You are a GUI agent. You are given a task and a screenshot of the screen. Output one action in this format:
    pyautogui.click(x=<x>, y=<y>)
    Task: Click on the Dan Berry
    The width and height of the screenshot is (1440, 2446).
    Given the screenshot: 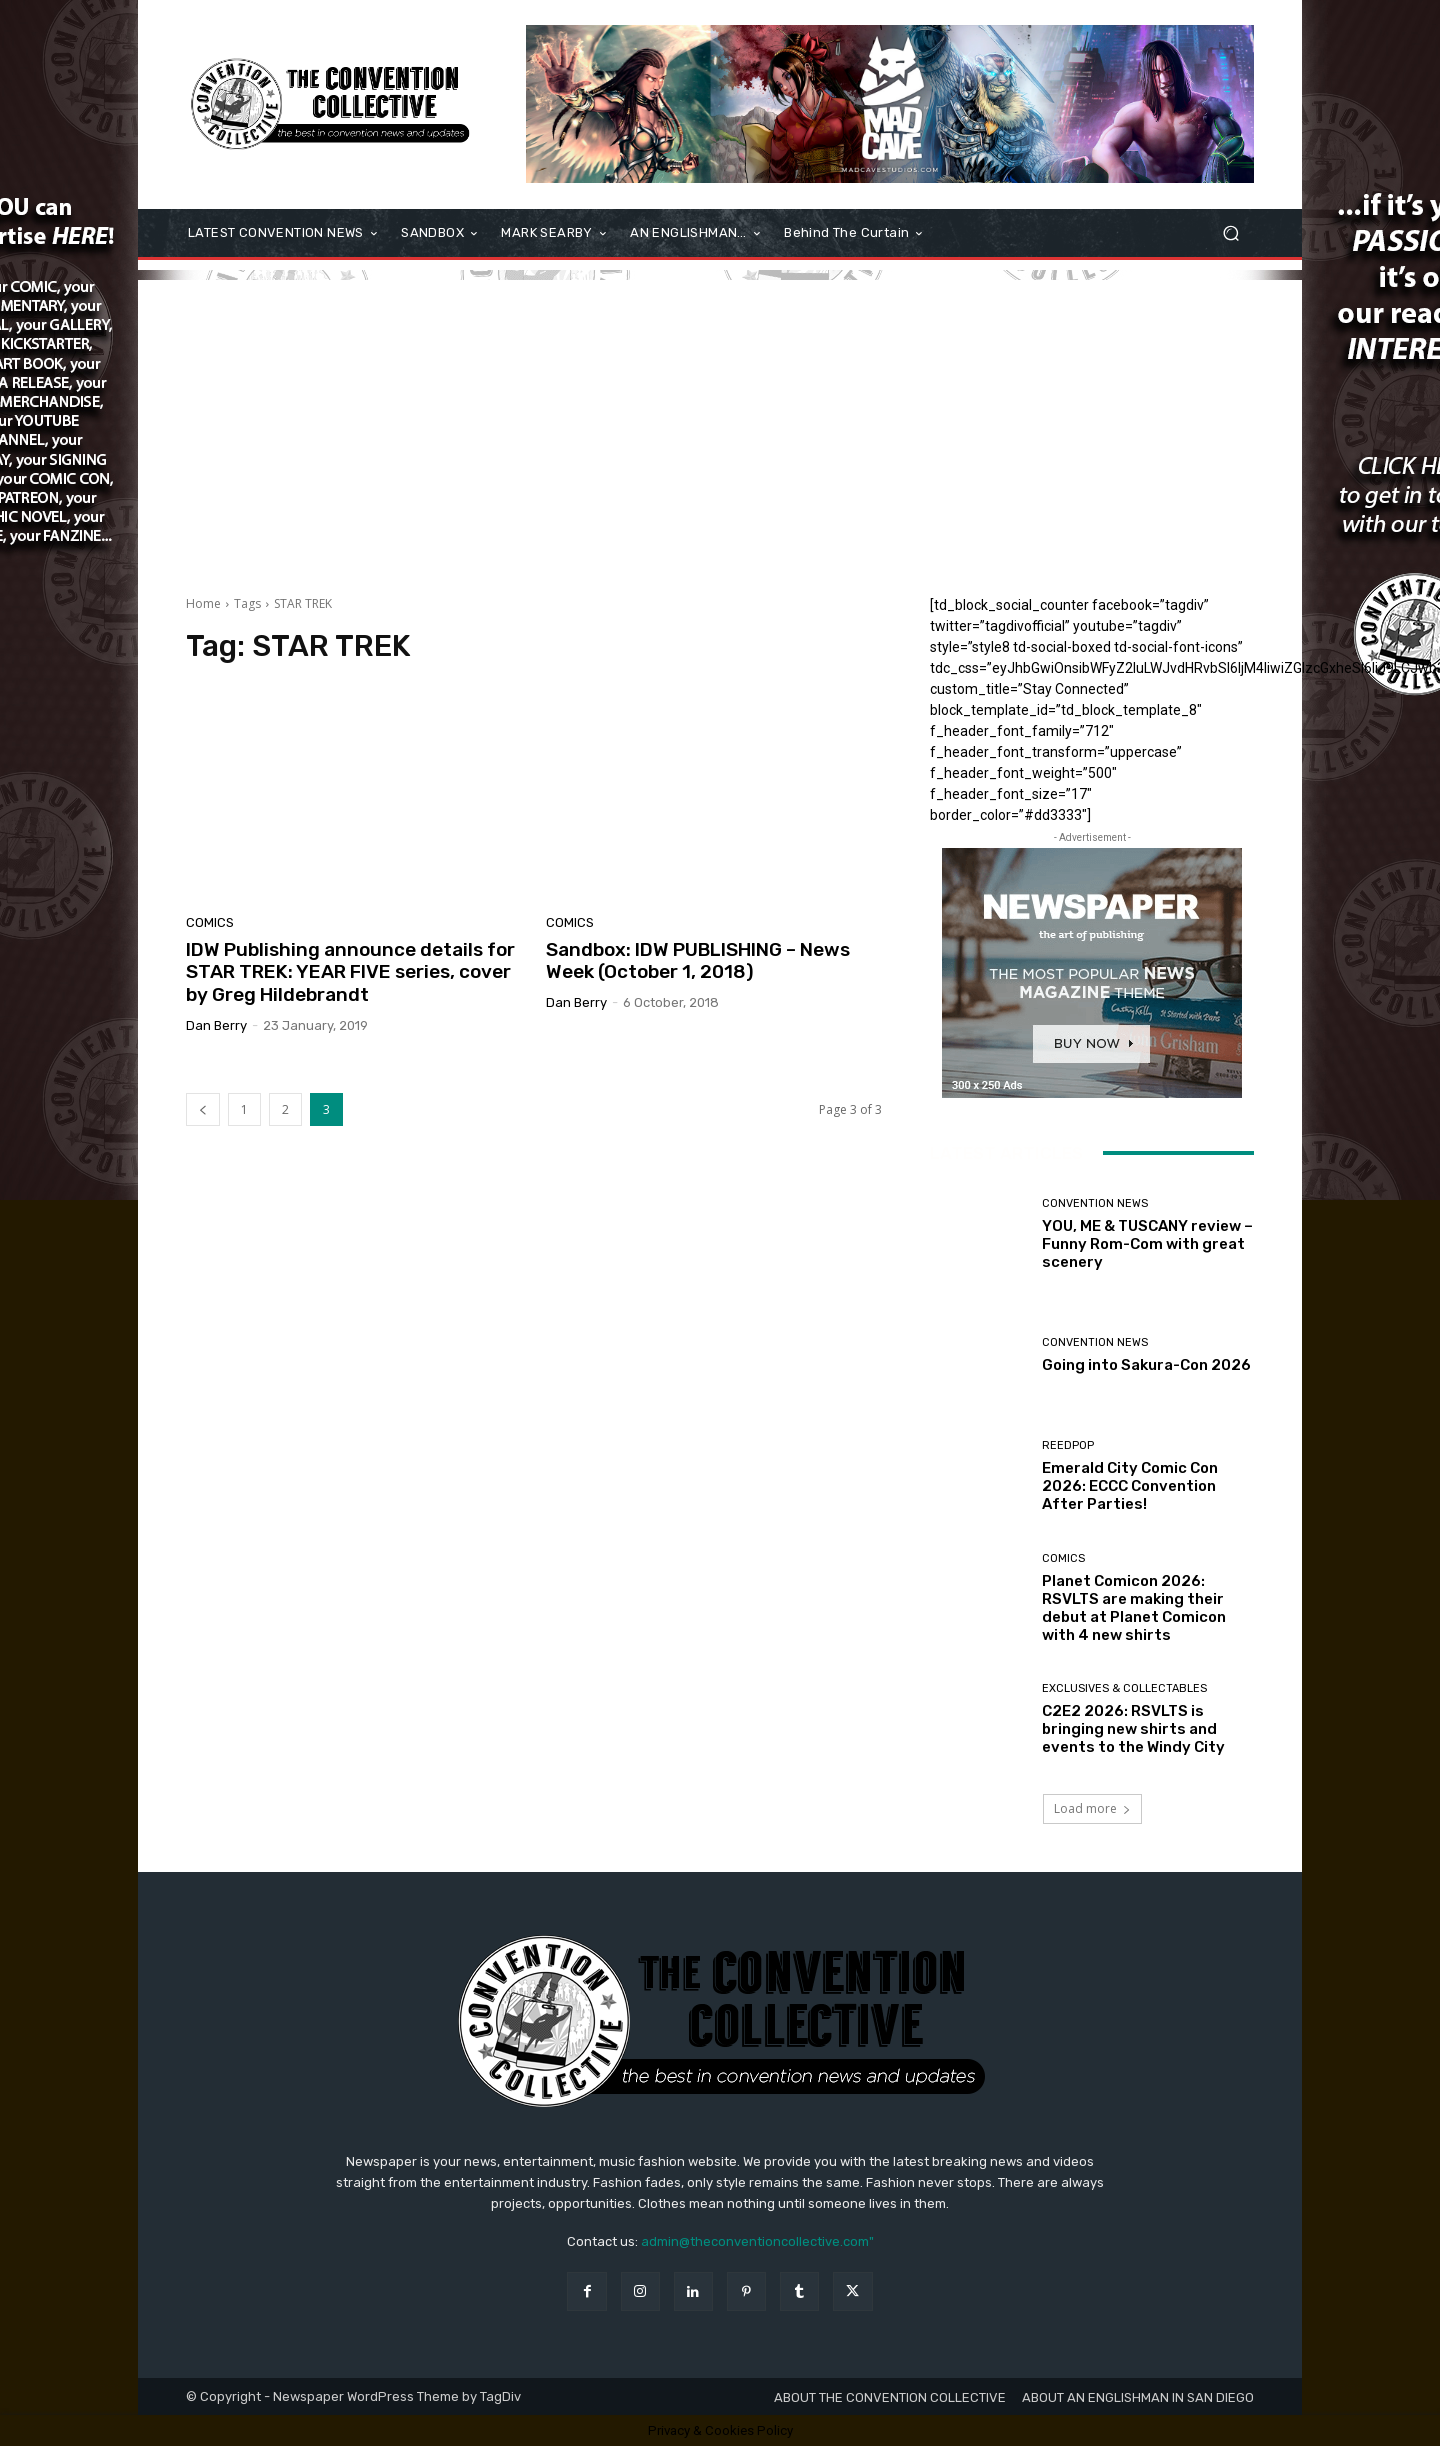 What is the action you would take?
    pyautogui.click(x=216, y=1025)
    